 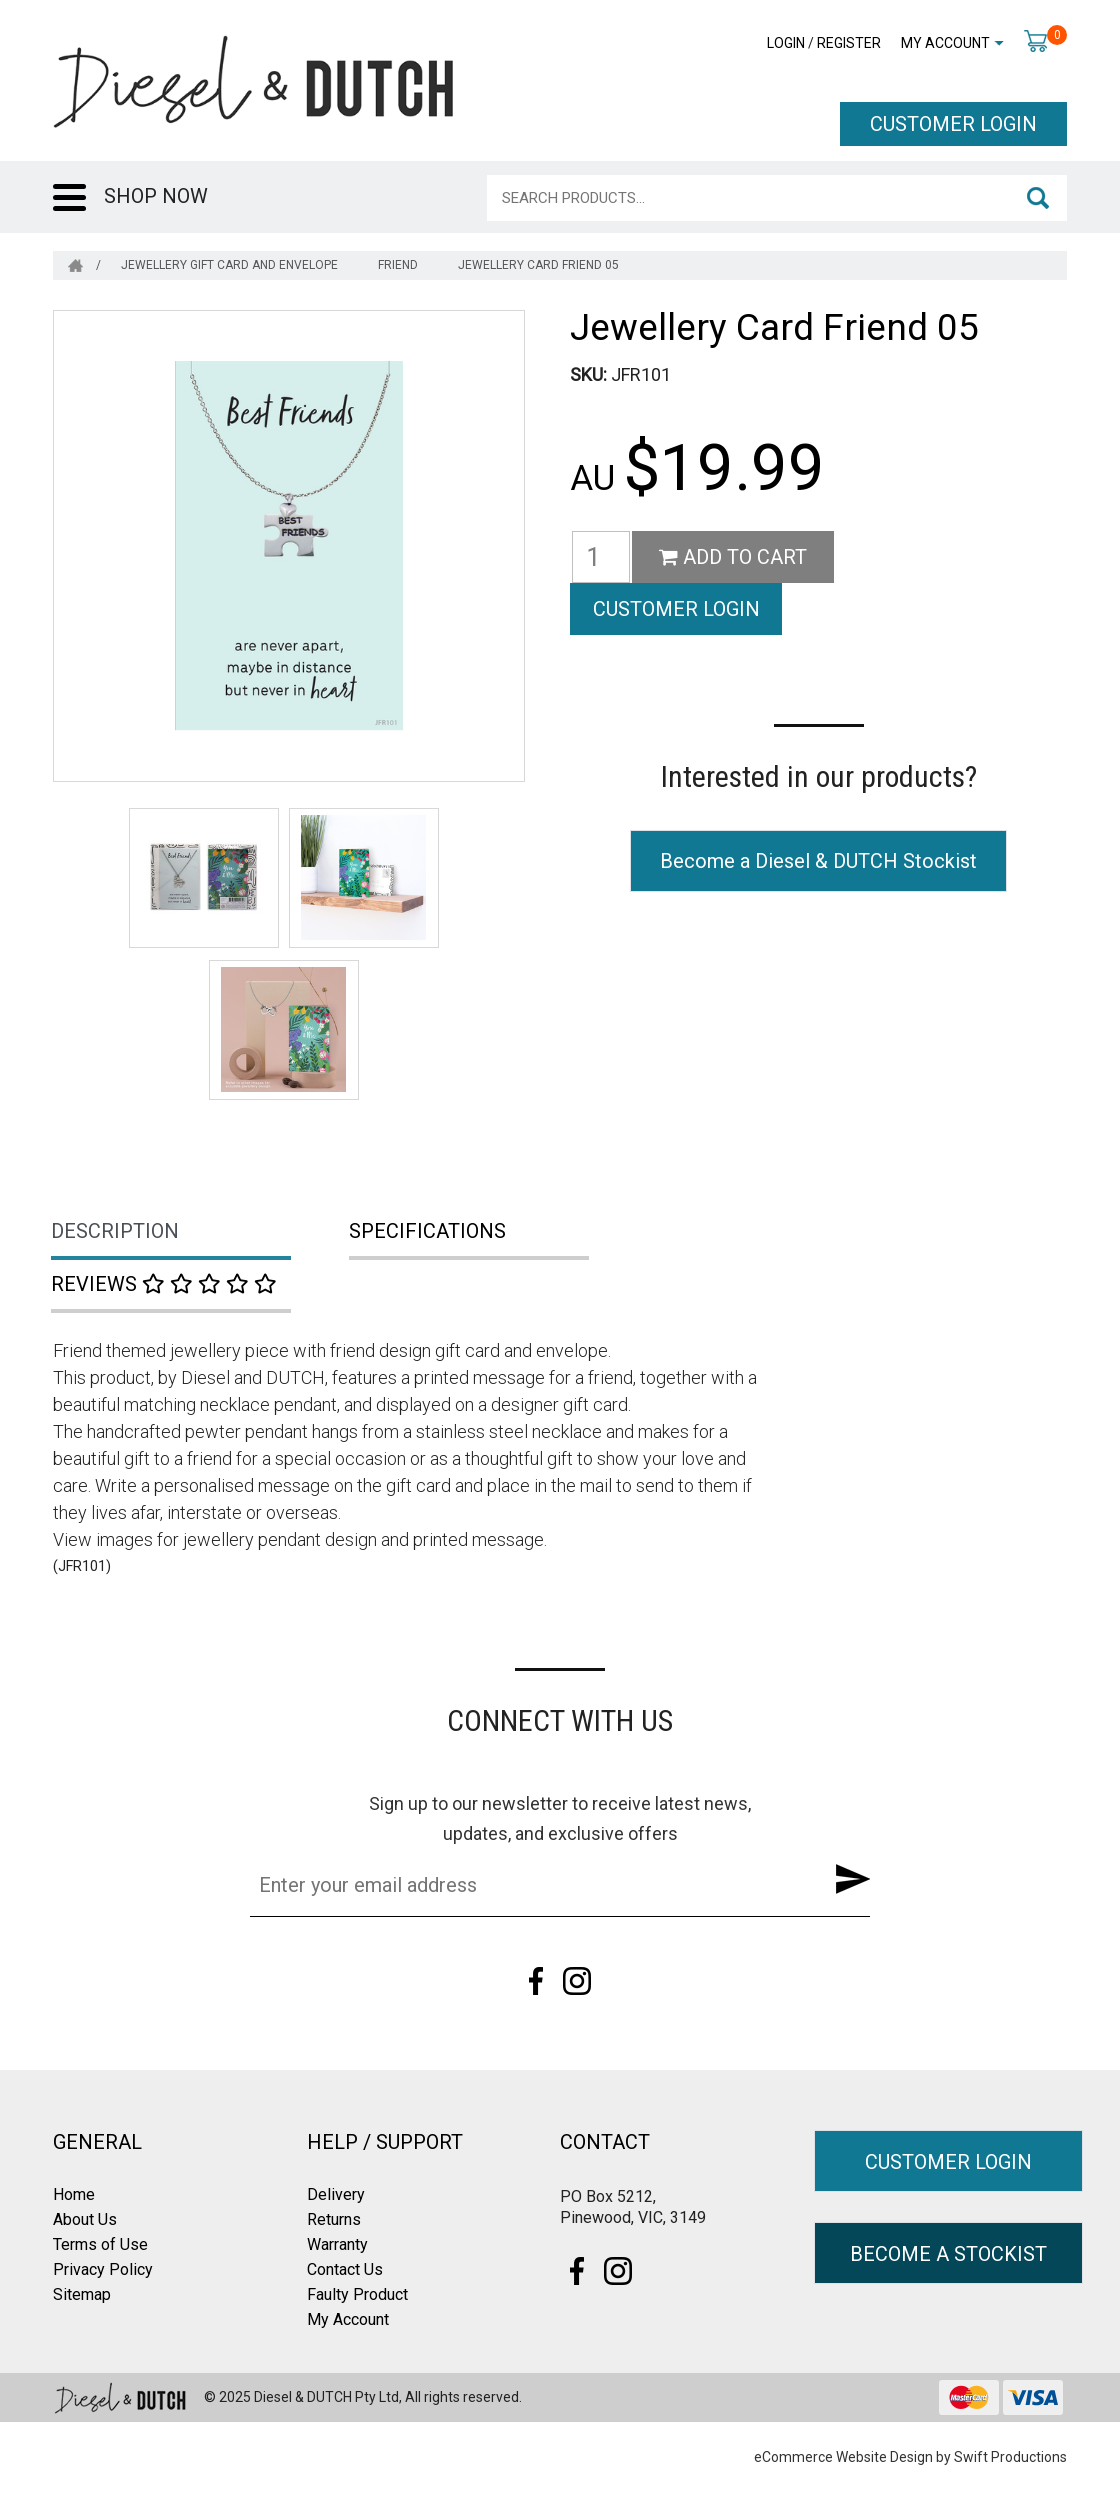 I want to click on eCommerce Website Design by Swift Productions, so click(x=910, y=2457).